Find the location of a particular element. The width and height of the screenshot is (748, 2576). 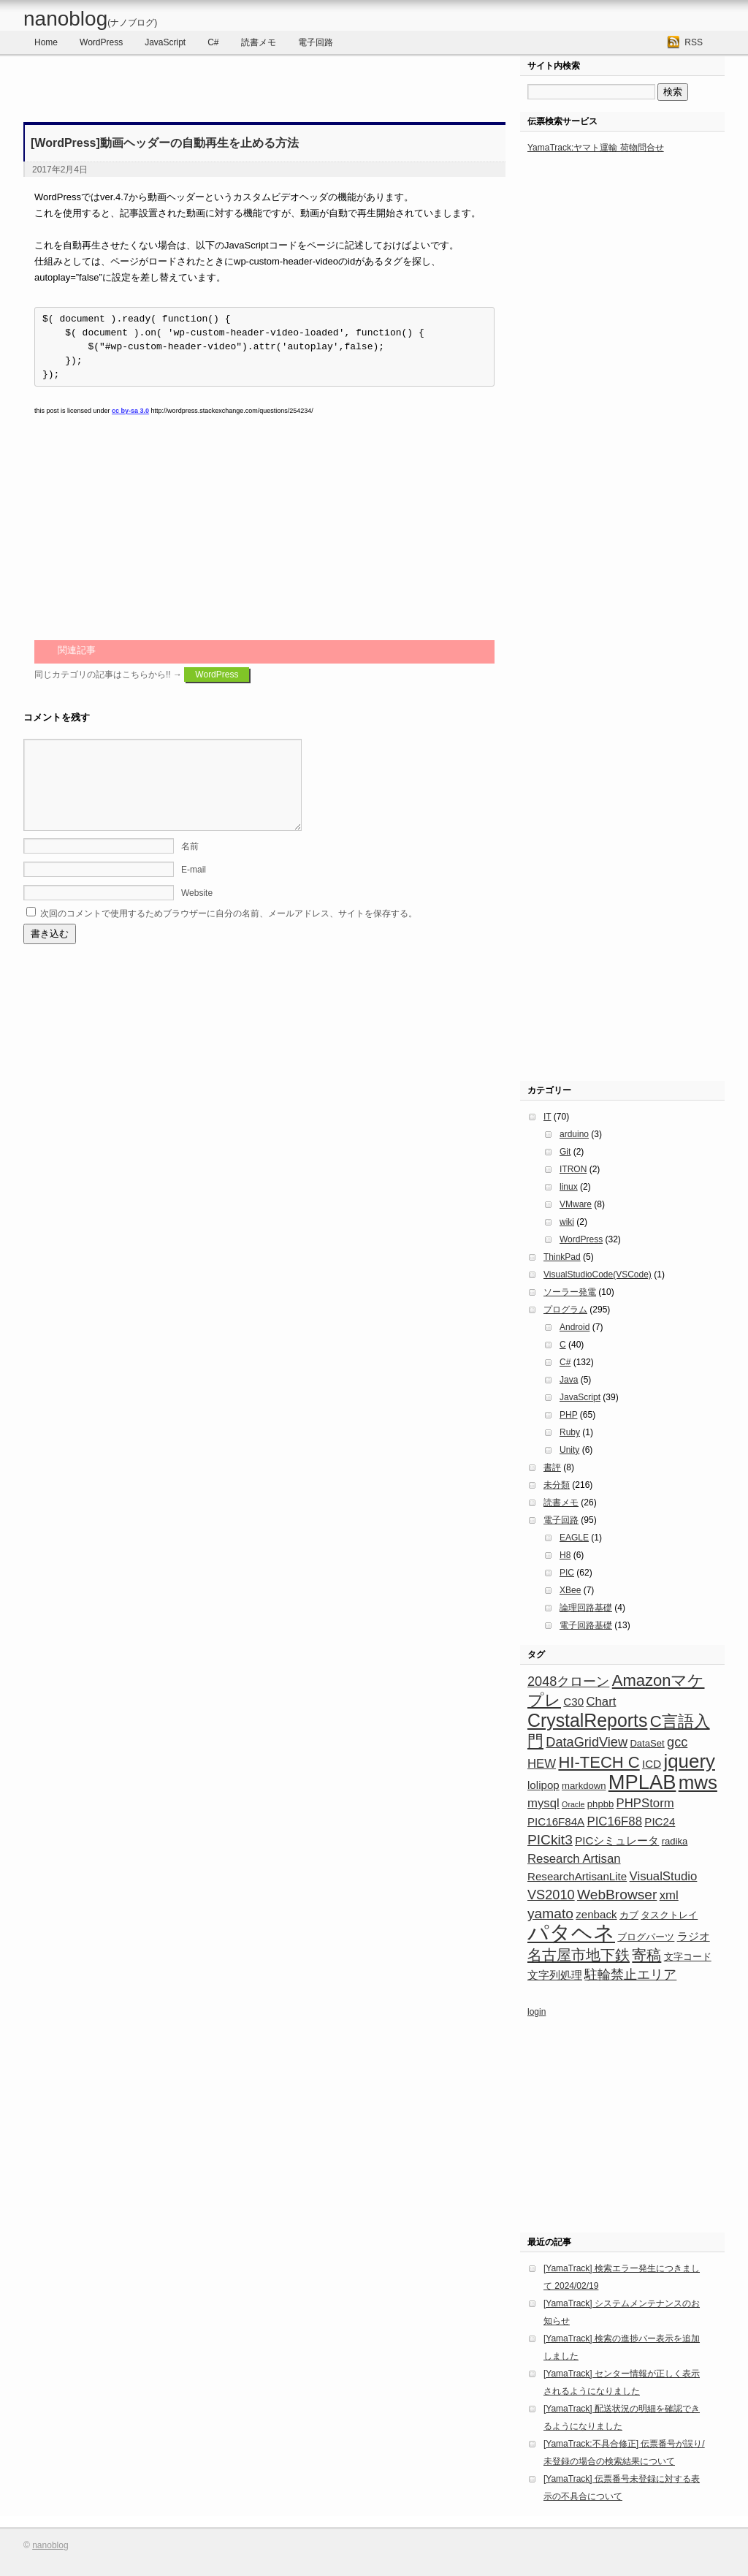

PIC16F88 [PIC16F88 (5個の項目)] is located at coordinates (614, 1821).